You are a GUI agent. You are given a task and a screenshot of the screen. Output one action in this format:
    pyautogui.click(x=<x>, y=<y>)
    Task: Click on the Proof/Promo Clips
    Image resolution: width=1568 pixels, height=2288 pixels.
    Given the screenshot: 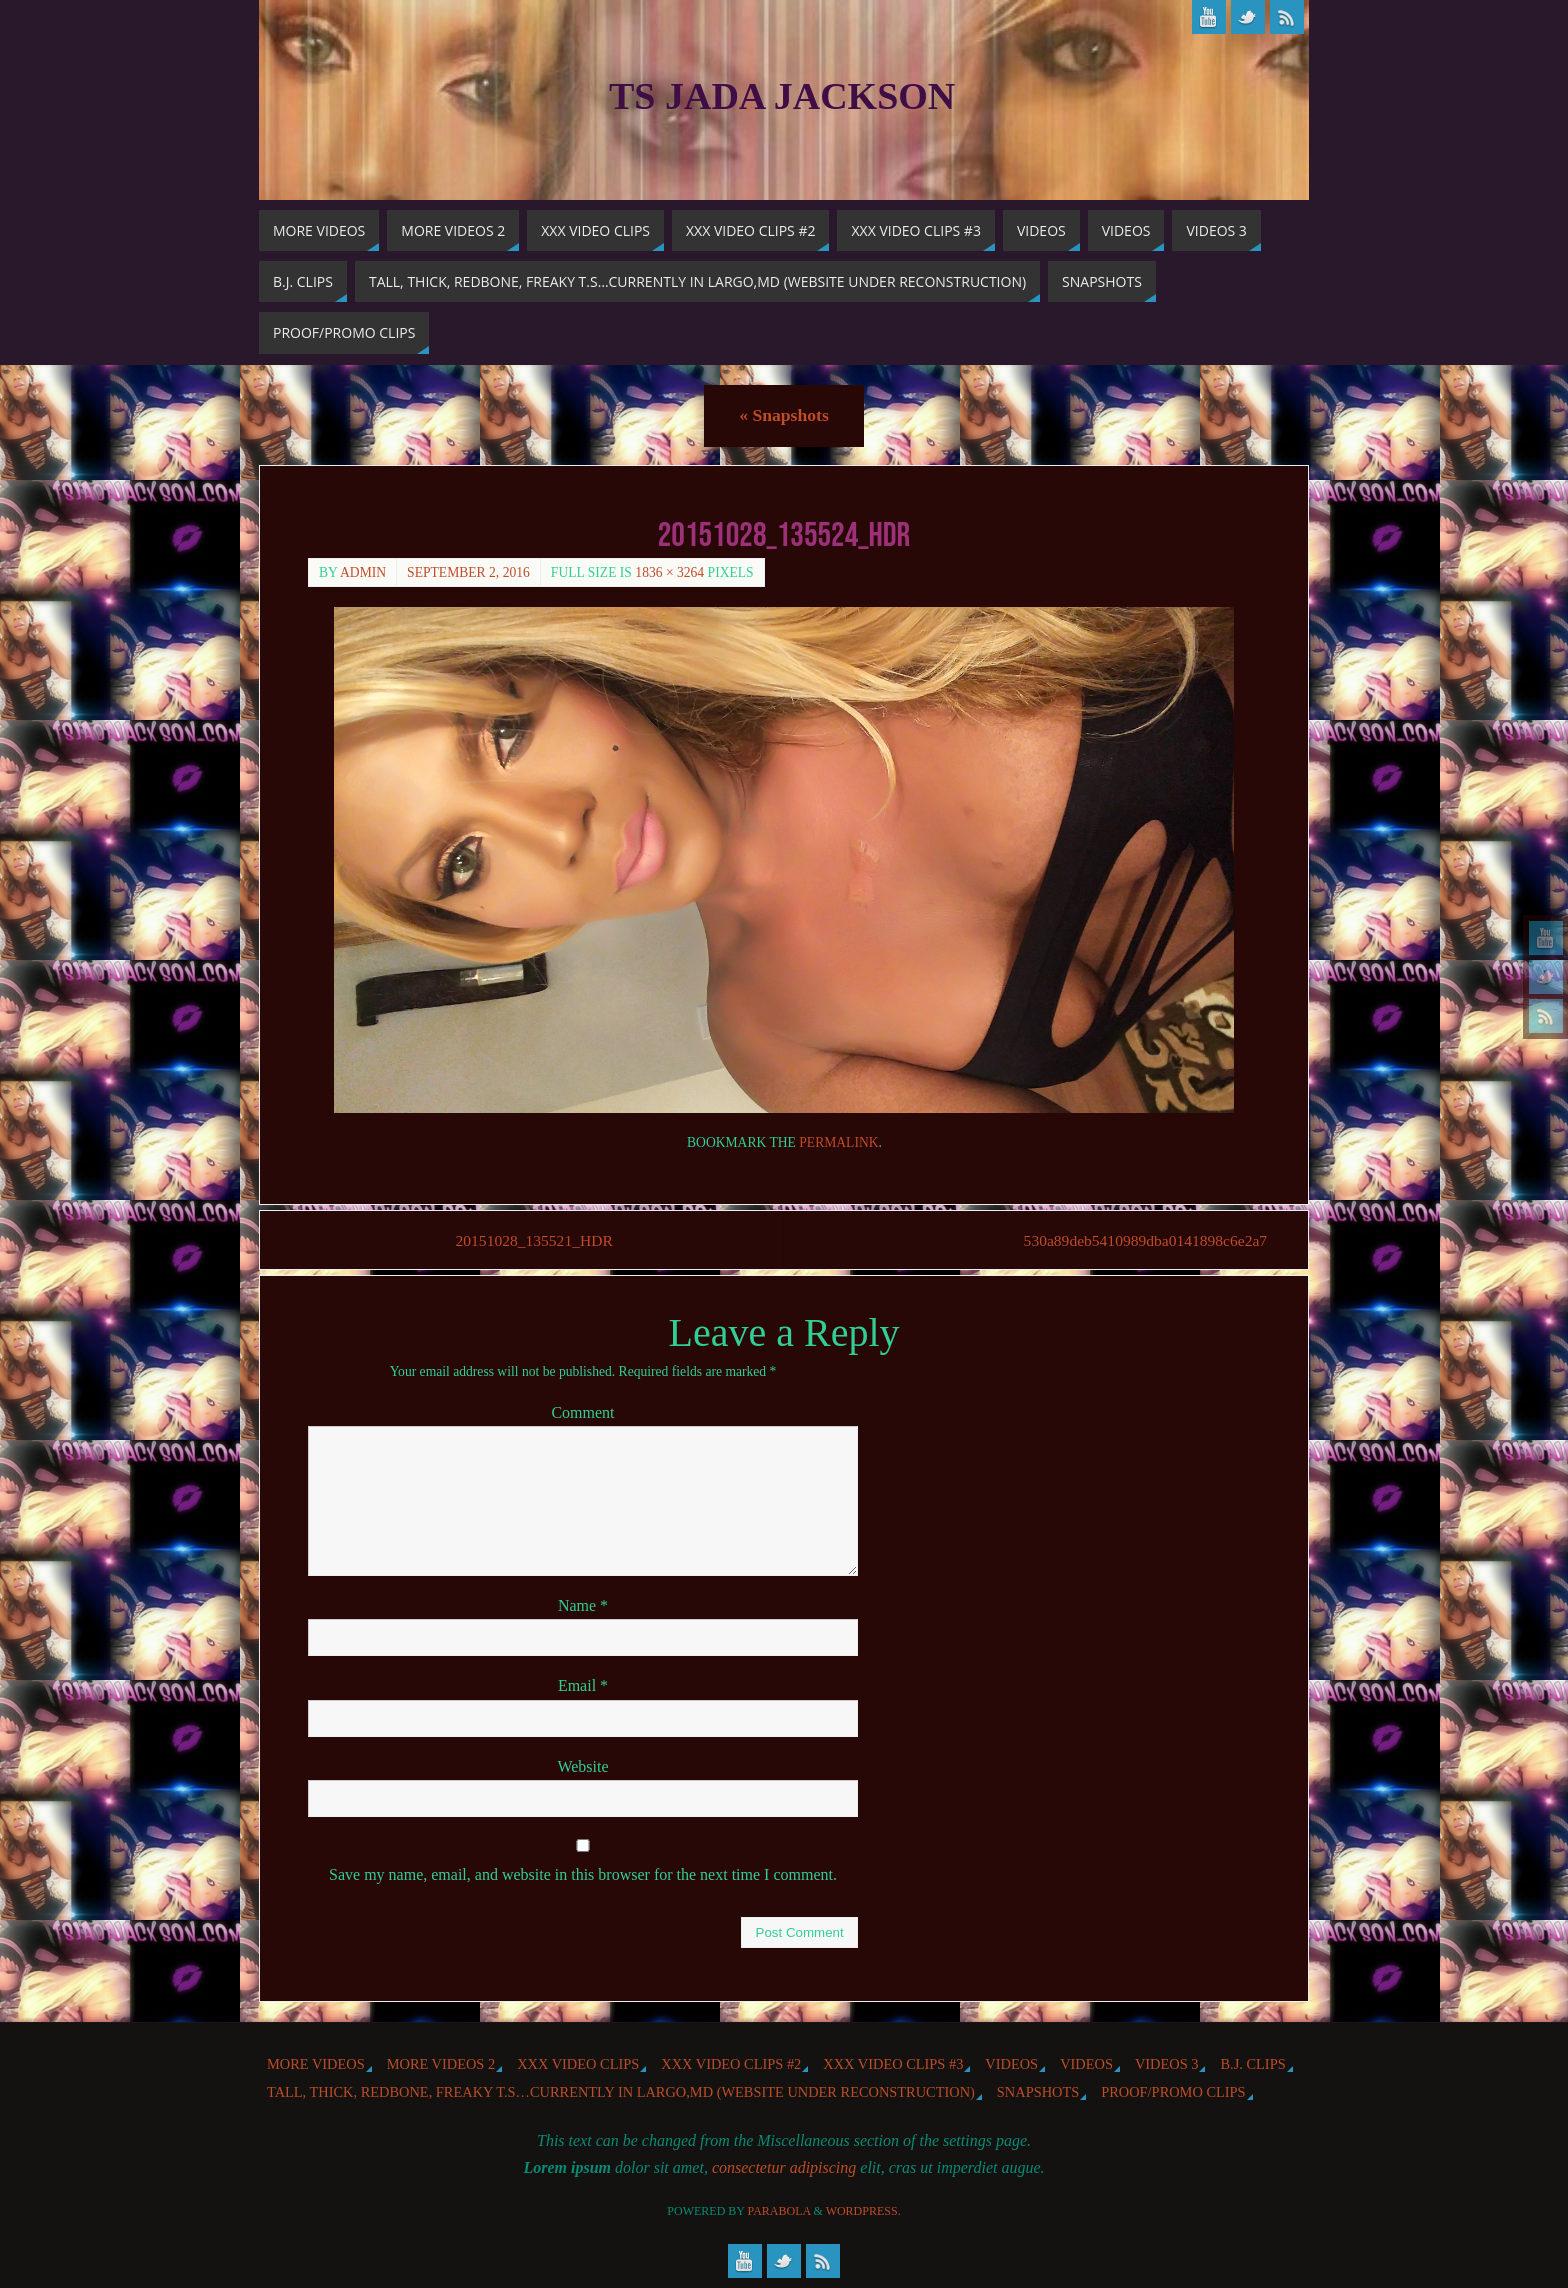 What is the action you would take?
    pyautogui.click(x=1173, y=2093)
    